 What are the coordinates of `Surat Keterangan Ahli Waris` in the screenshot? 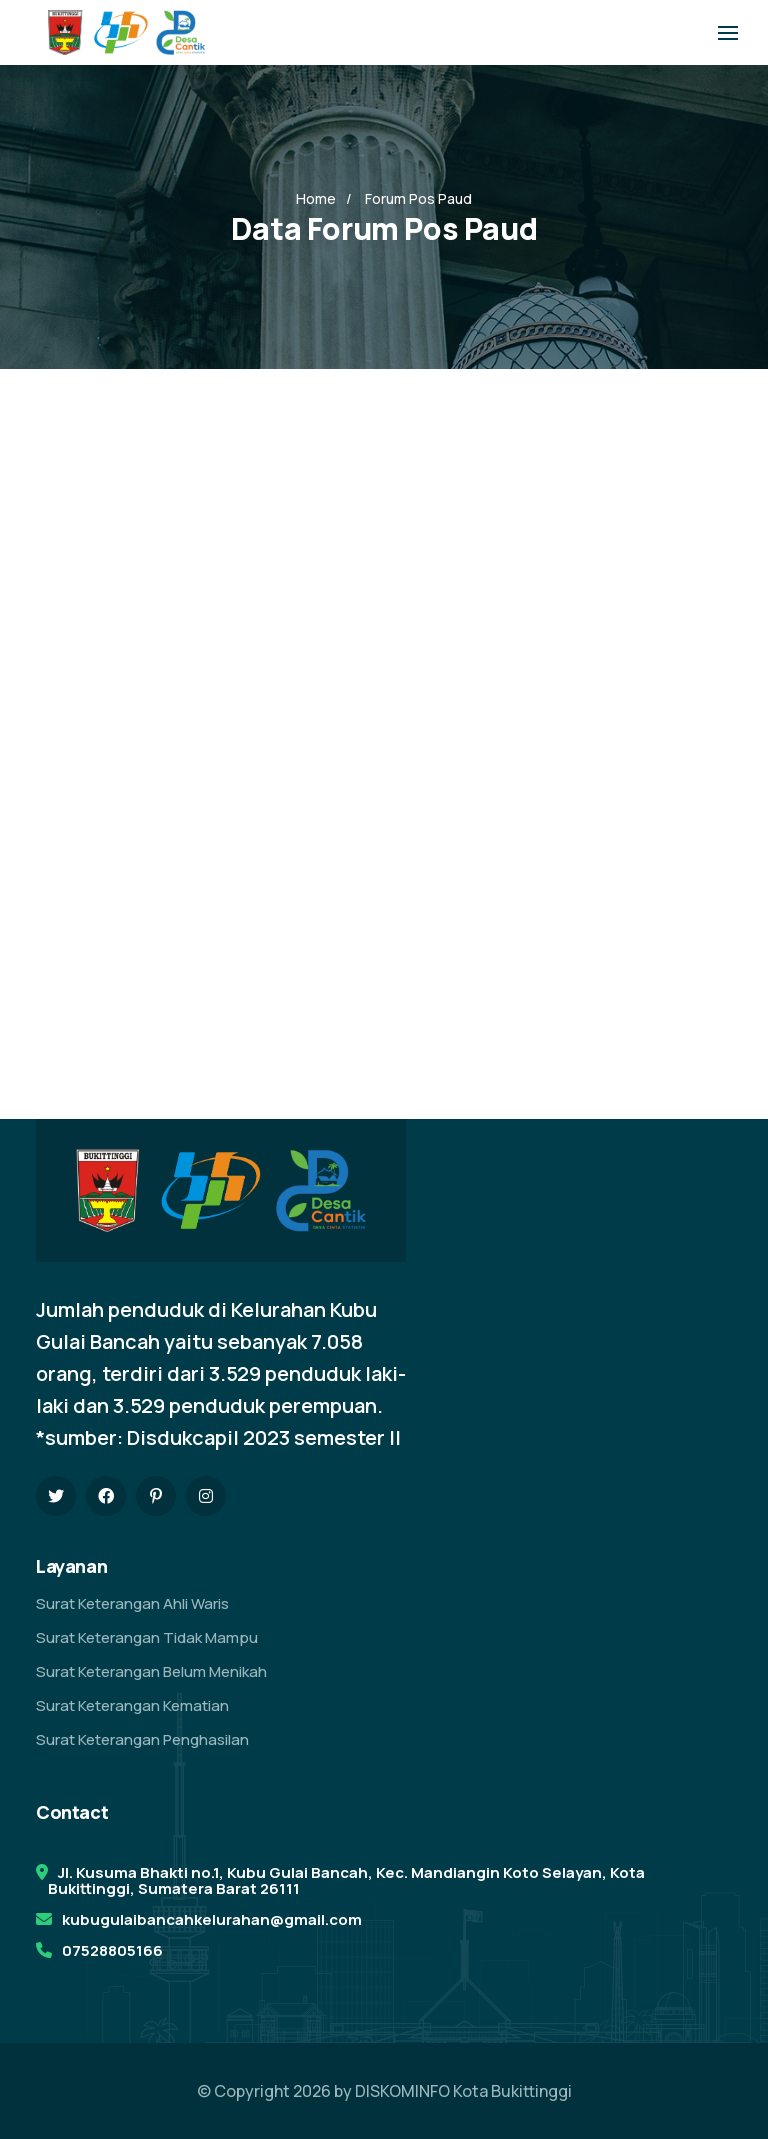 It's located at (132, 1603).